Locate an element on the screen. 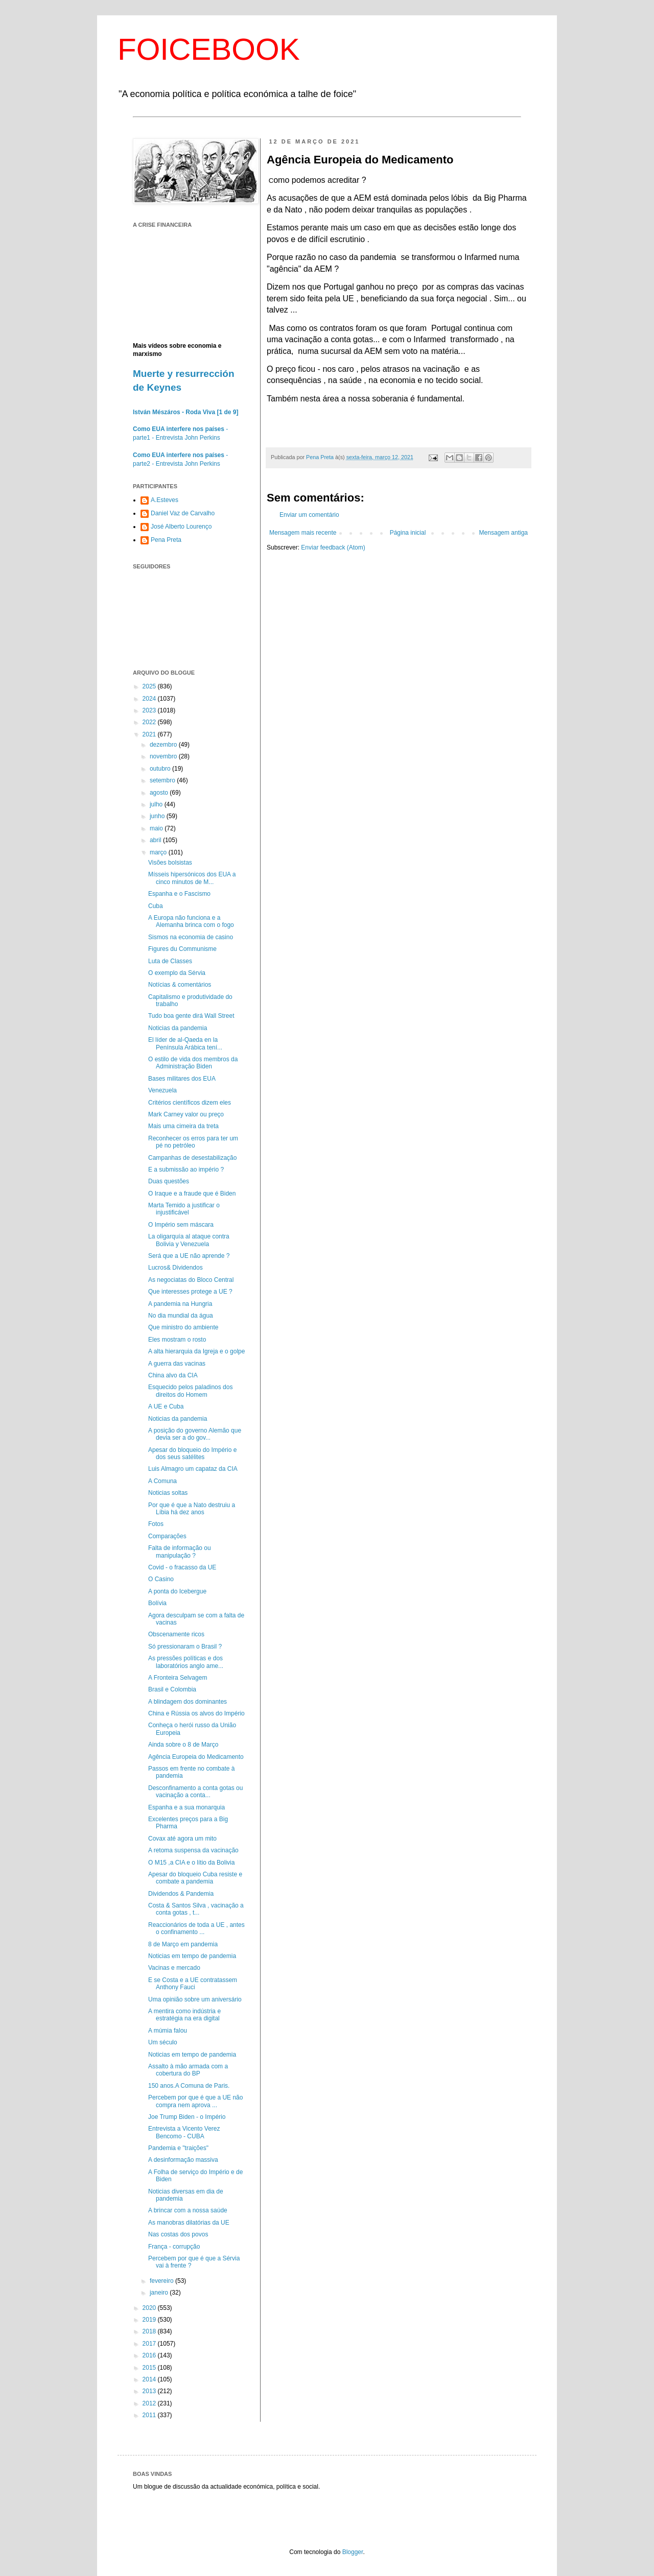 The image size is (654, 2576). La oligarquía al ataque contra Bolivia y Venezuela is located at coordinates (188, 1240).